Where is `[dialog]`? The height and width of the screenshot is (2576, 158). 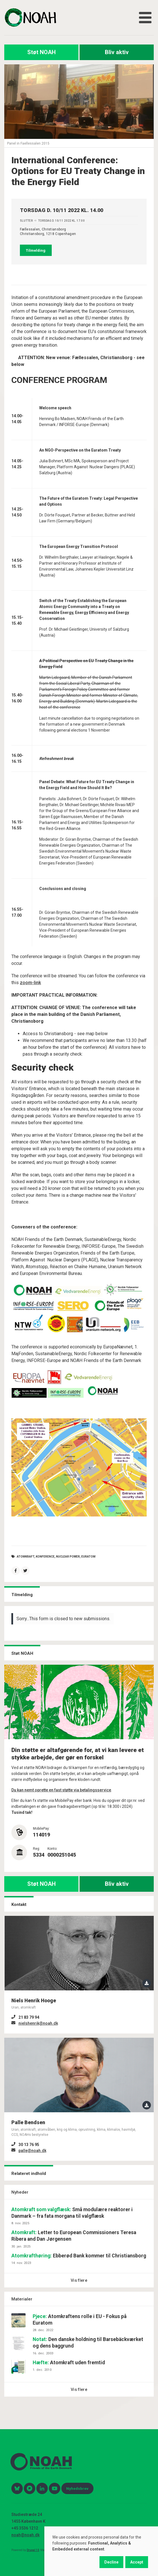 [dialog] is located at coordinates (101, 2551).